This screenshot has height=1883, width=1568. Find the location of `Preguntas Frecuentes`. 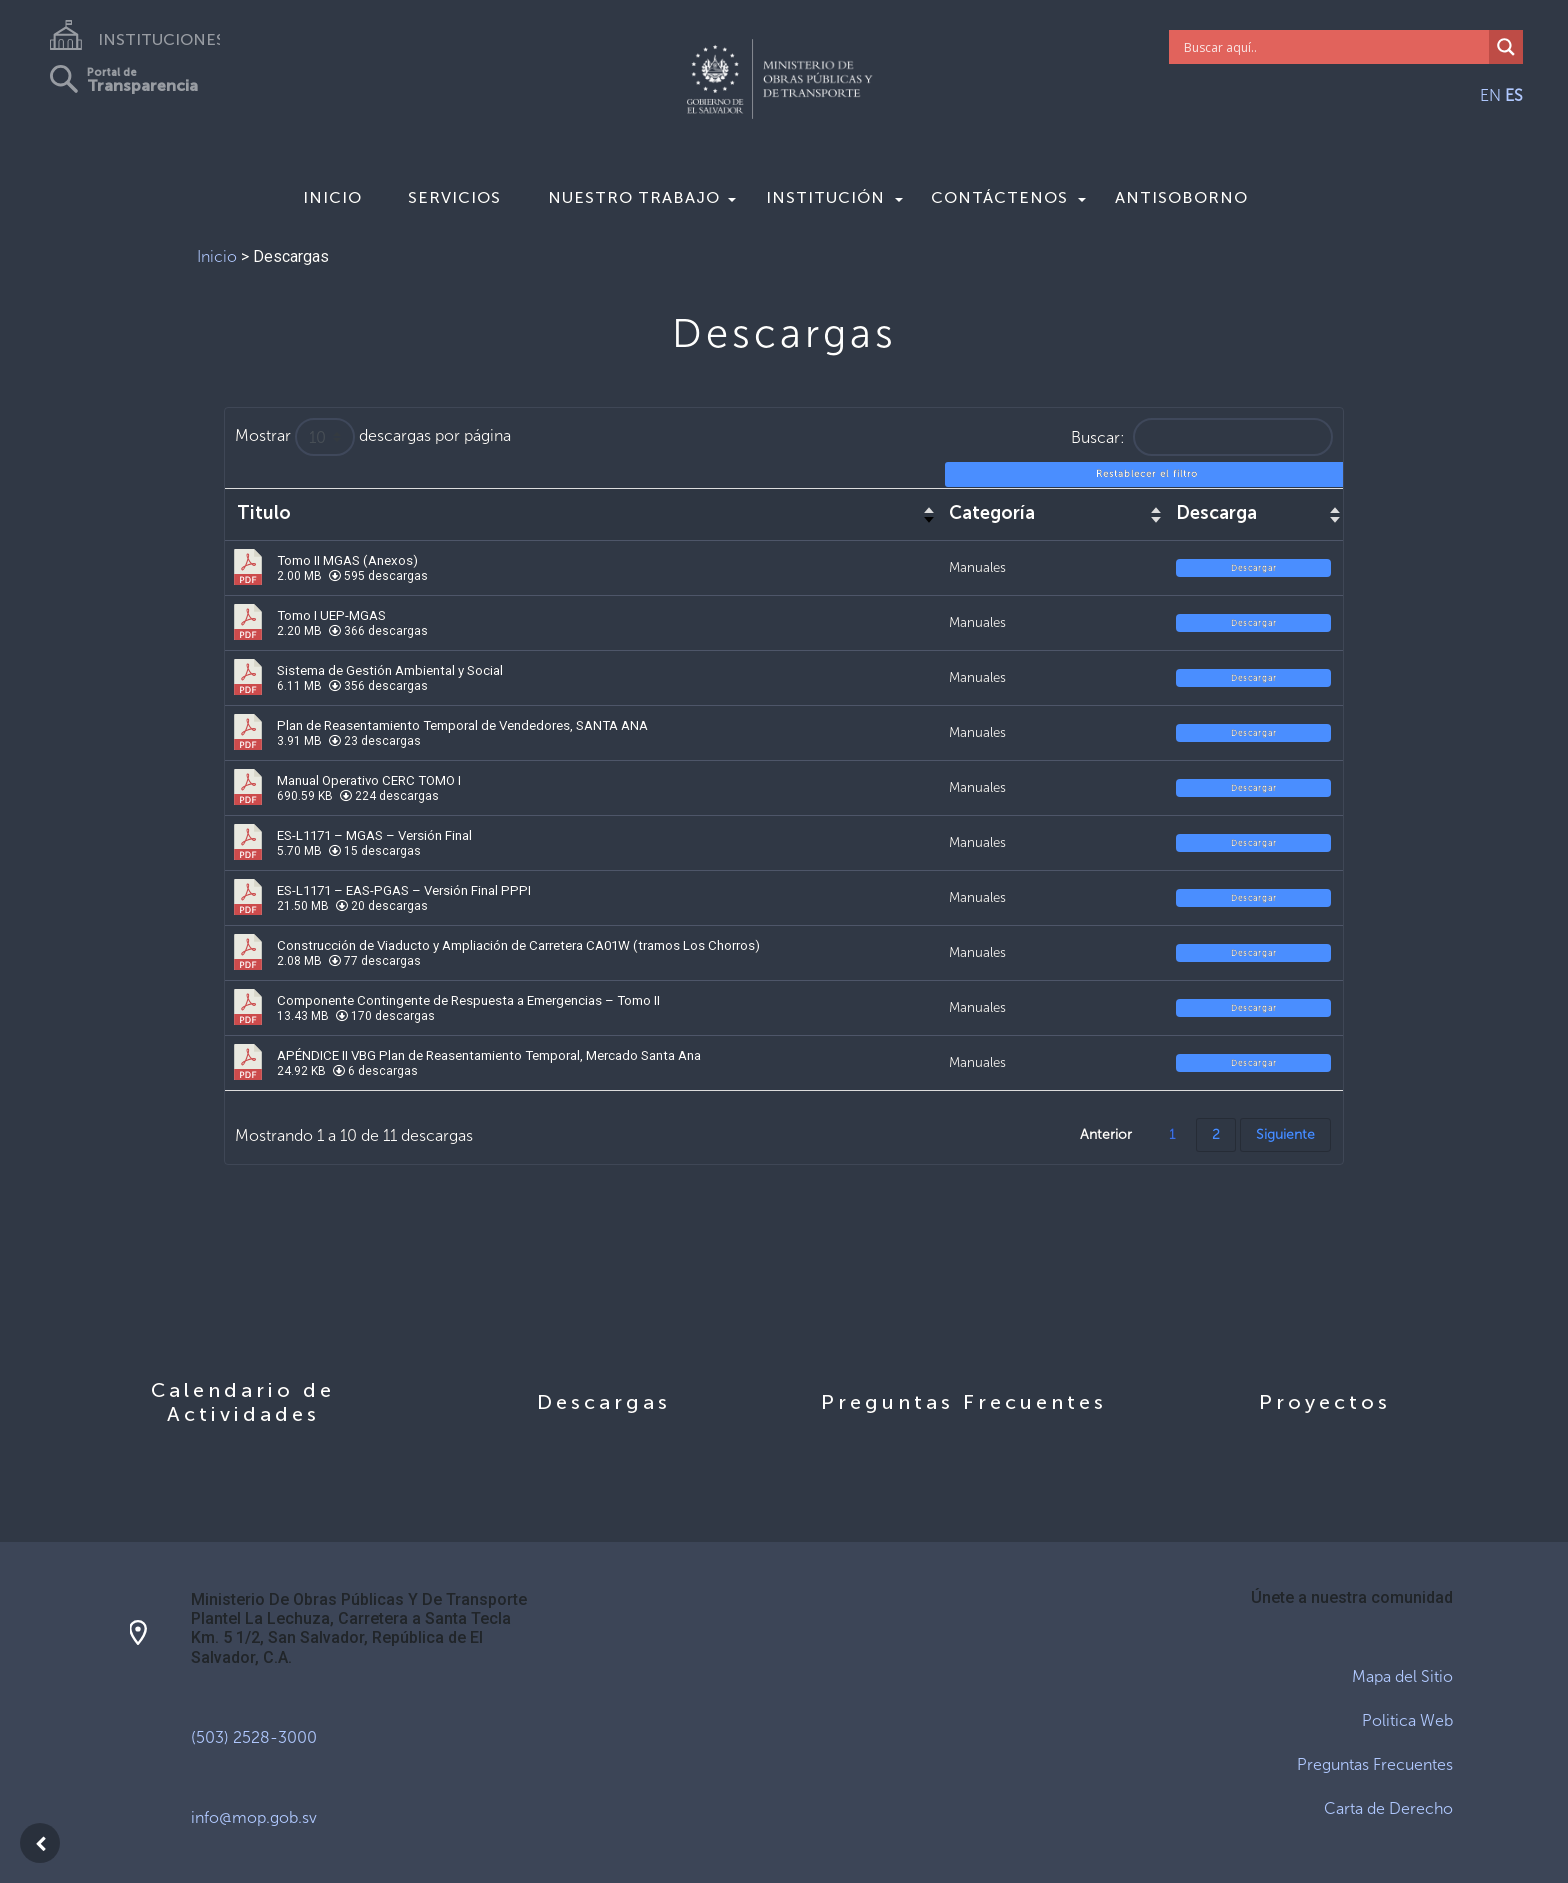

Preguntas Frecuentes is located at coordinates (1375, 1764).